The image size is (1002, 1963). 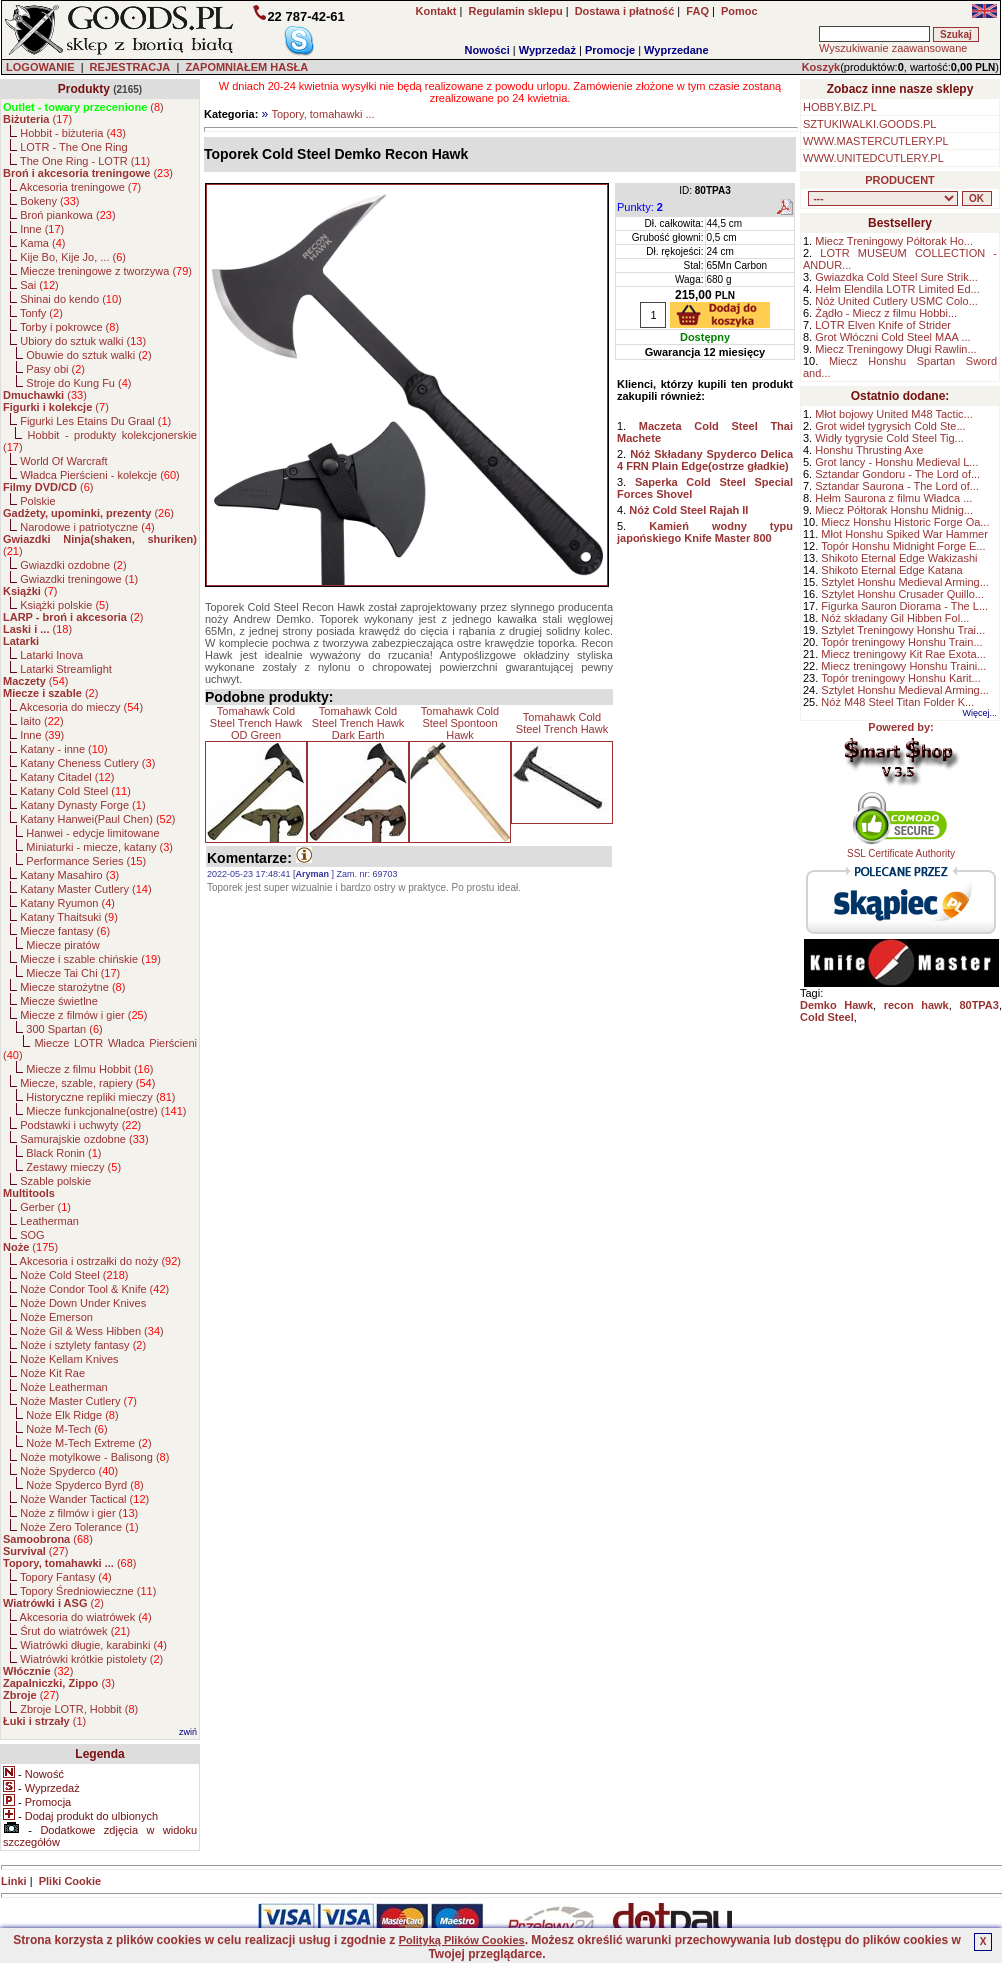 What do you see at coordinates (83, 1015) in the screenshot?
I see `Miecze z filmów i gier ()` at bounding box center [83, 1015].